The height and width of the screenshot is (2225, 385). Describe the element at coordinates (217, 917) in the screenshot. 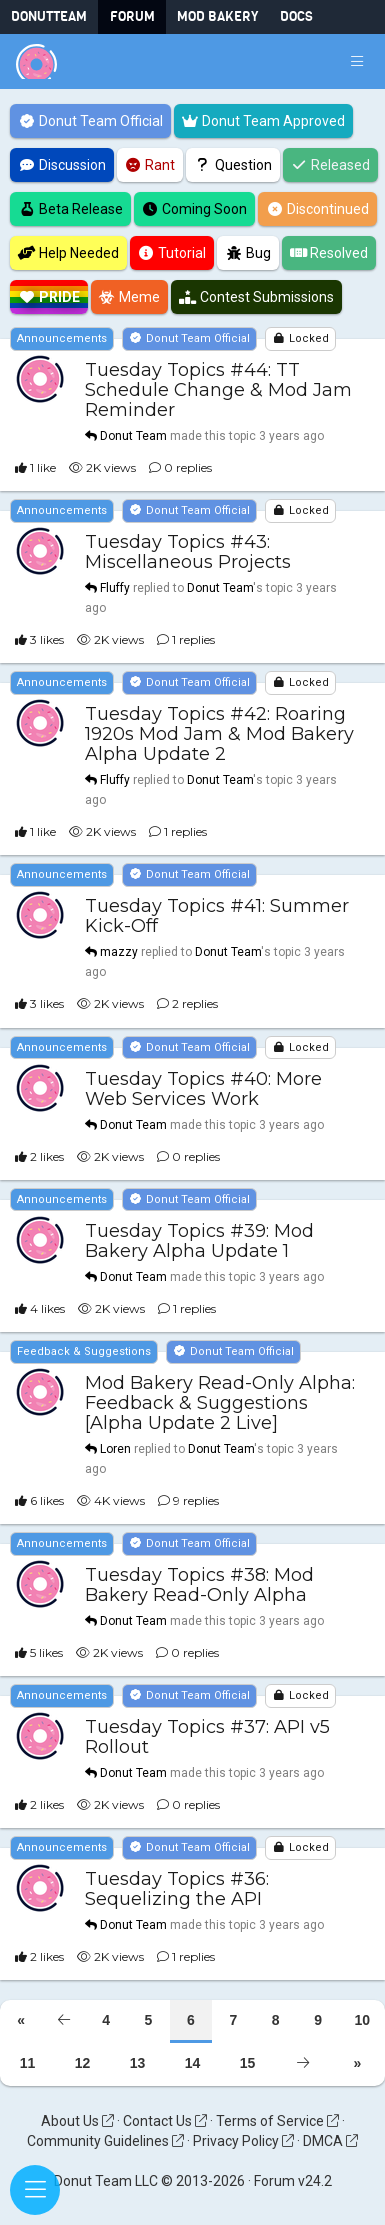

I see `Tuesday Topics #41: Summer Kick-Off` at that location.